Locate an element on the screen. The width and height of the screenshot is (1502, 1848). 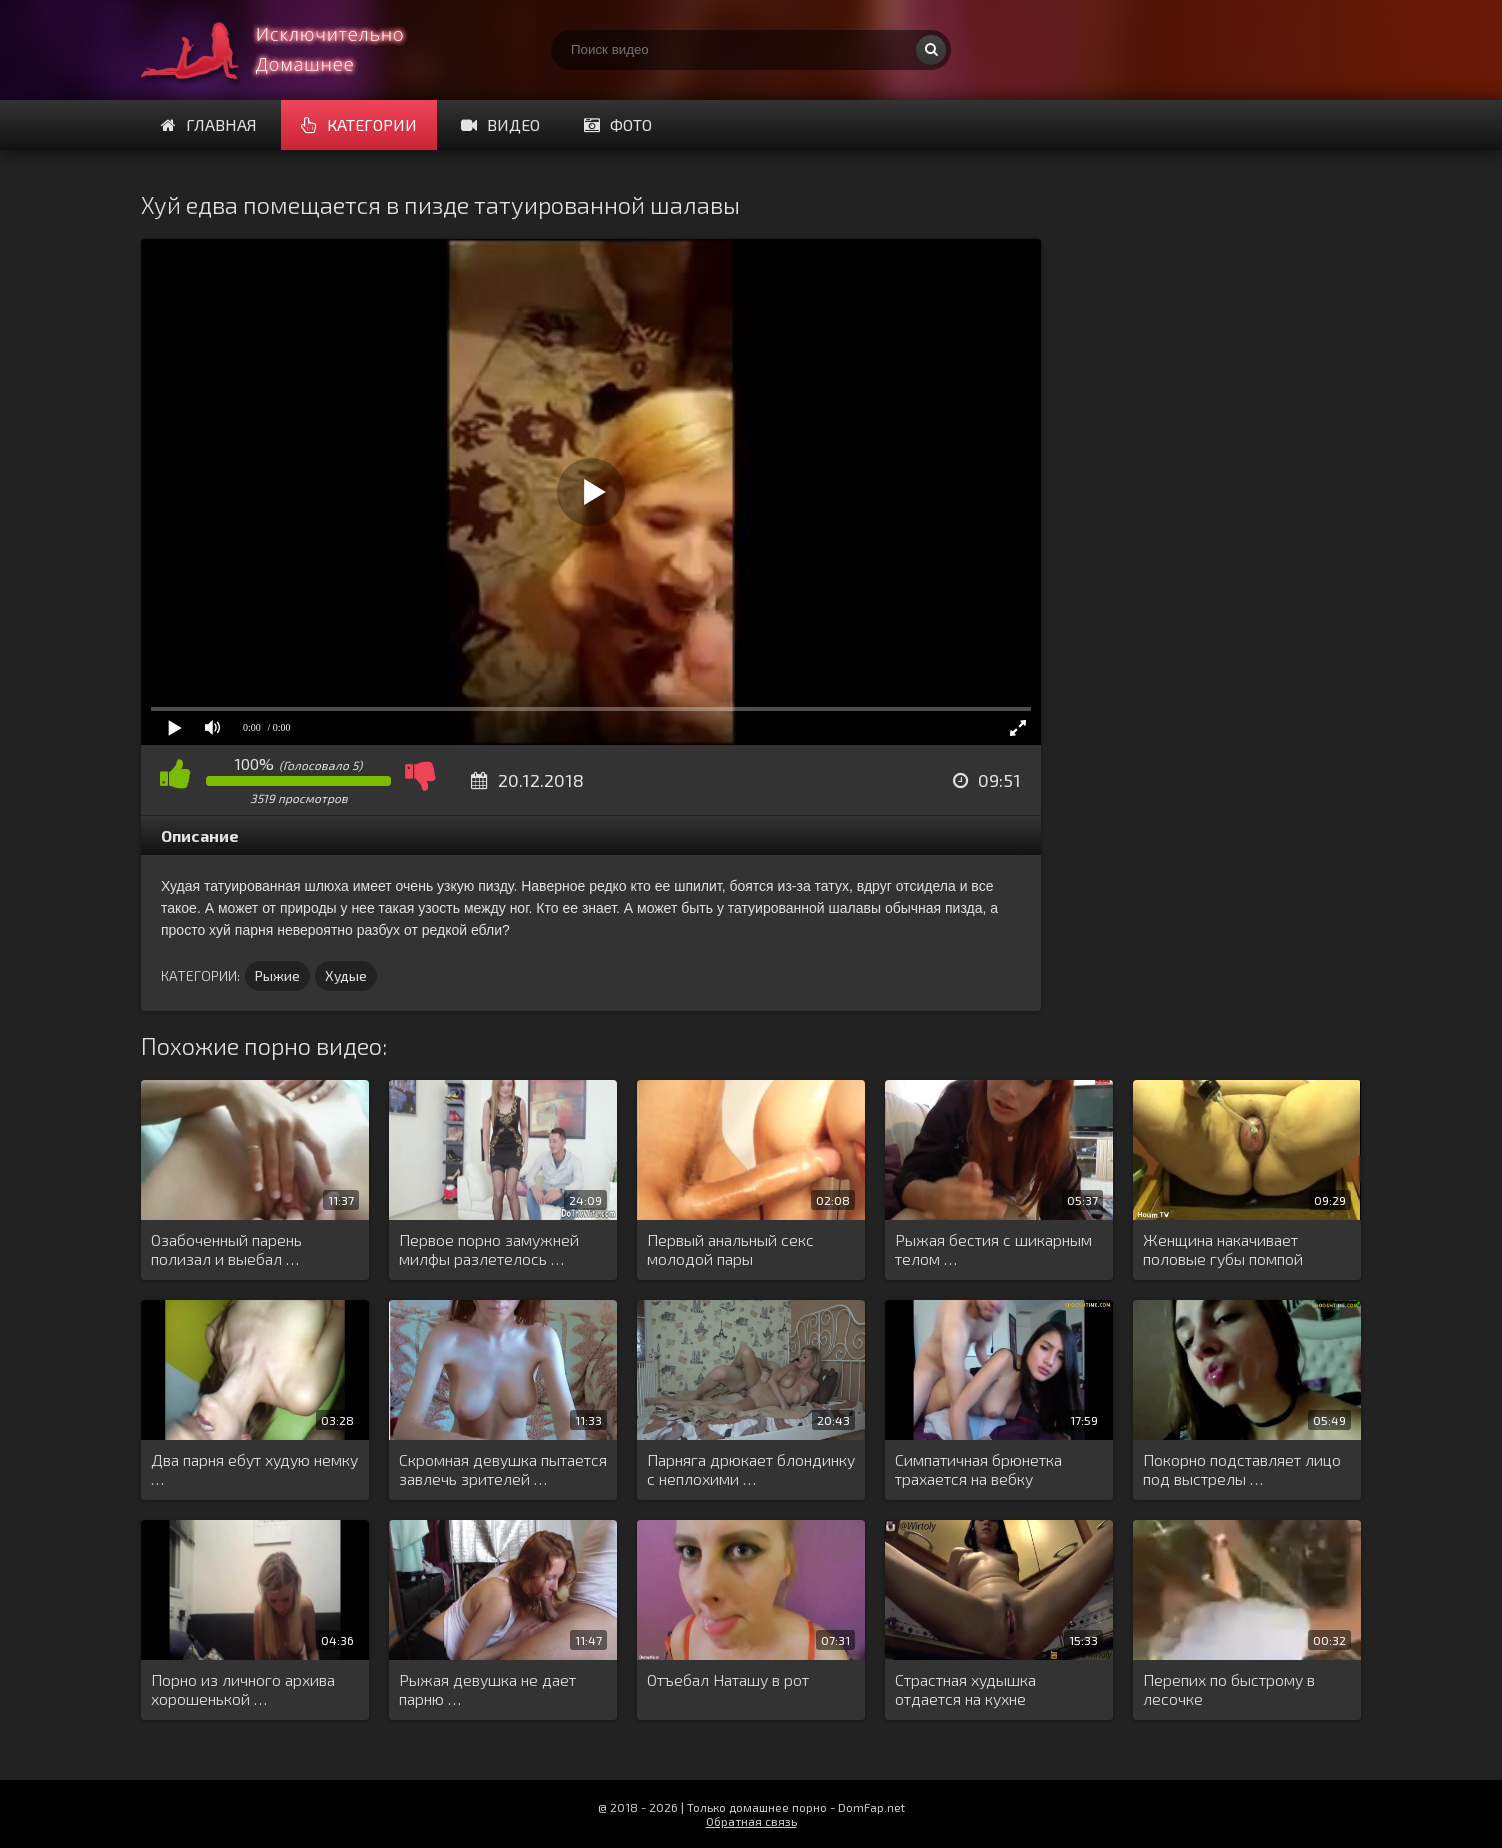
Два парня ебут худую немку … is located at coordinates (254, 1469).